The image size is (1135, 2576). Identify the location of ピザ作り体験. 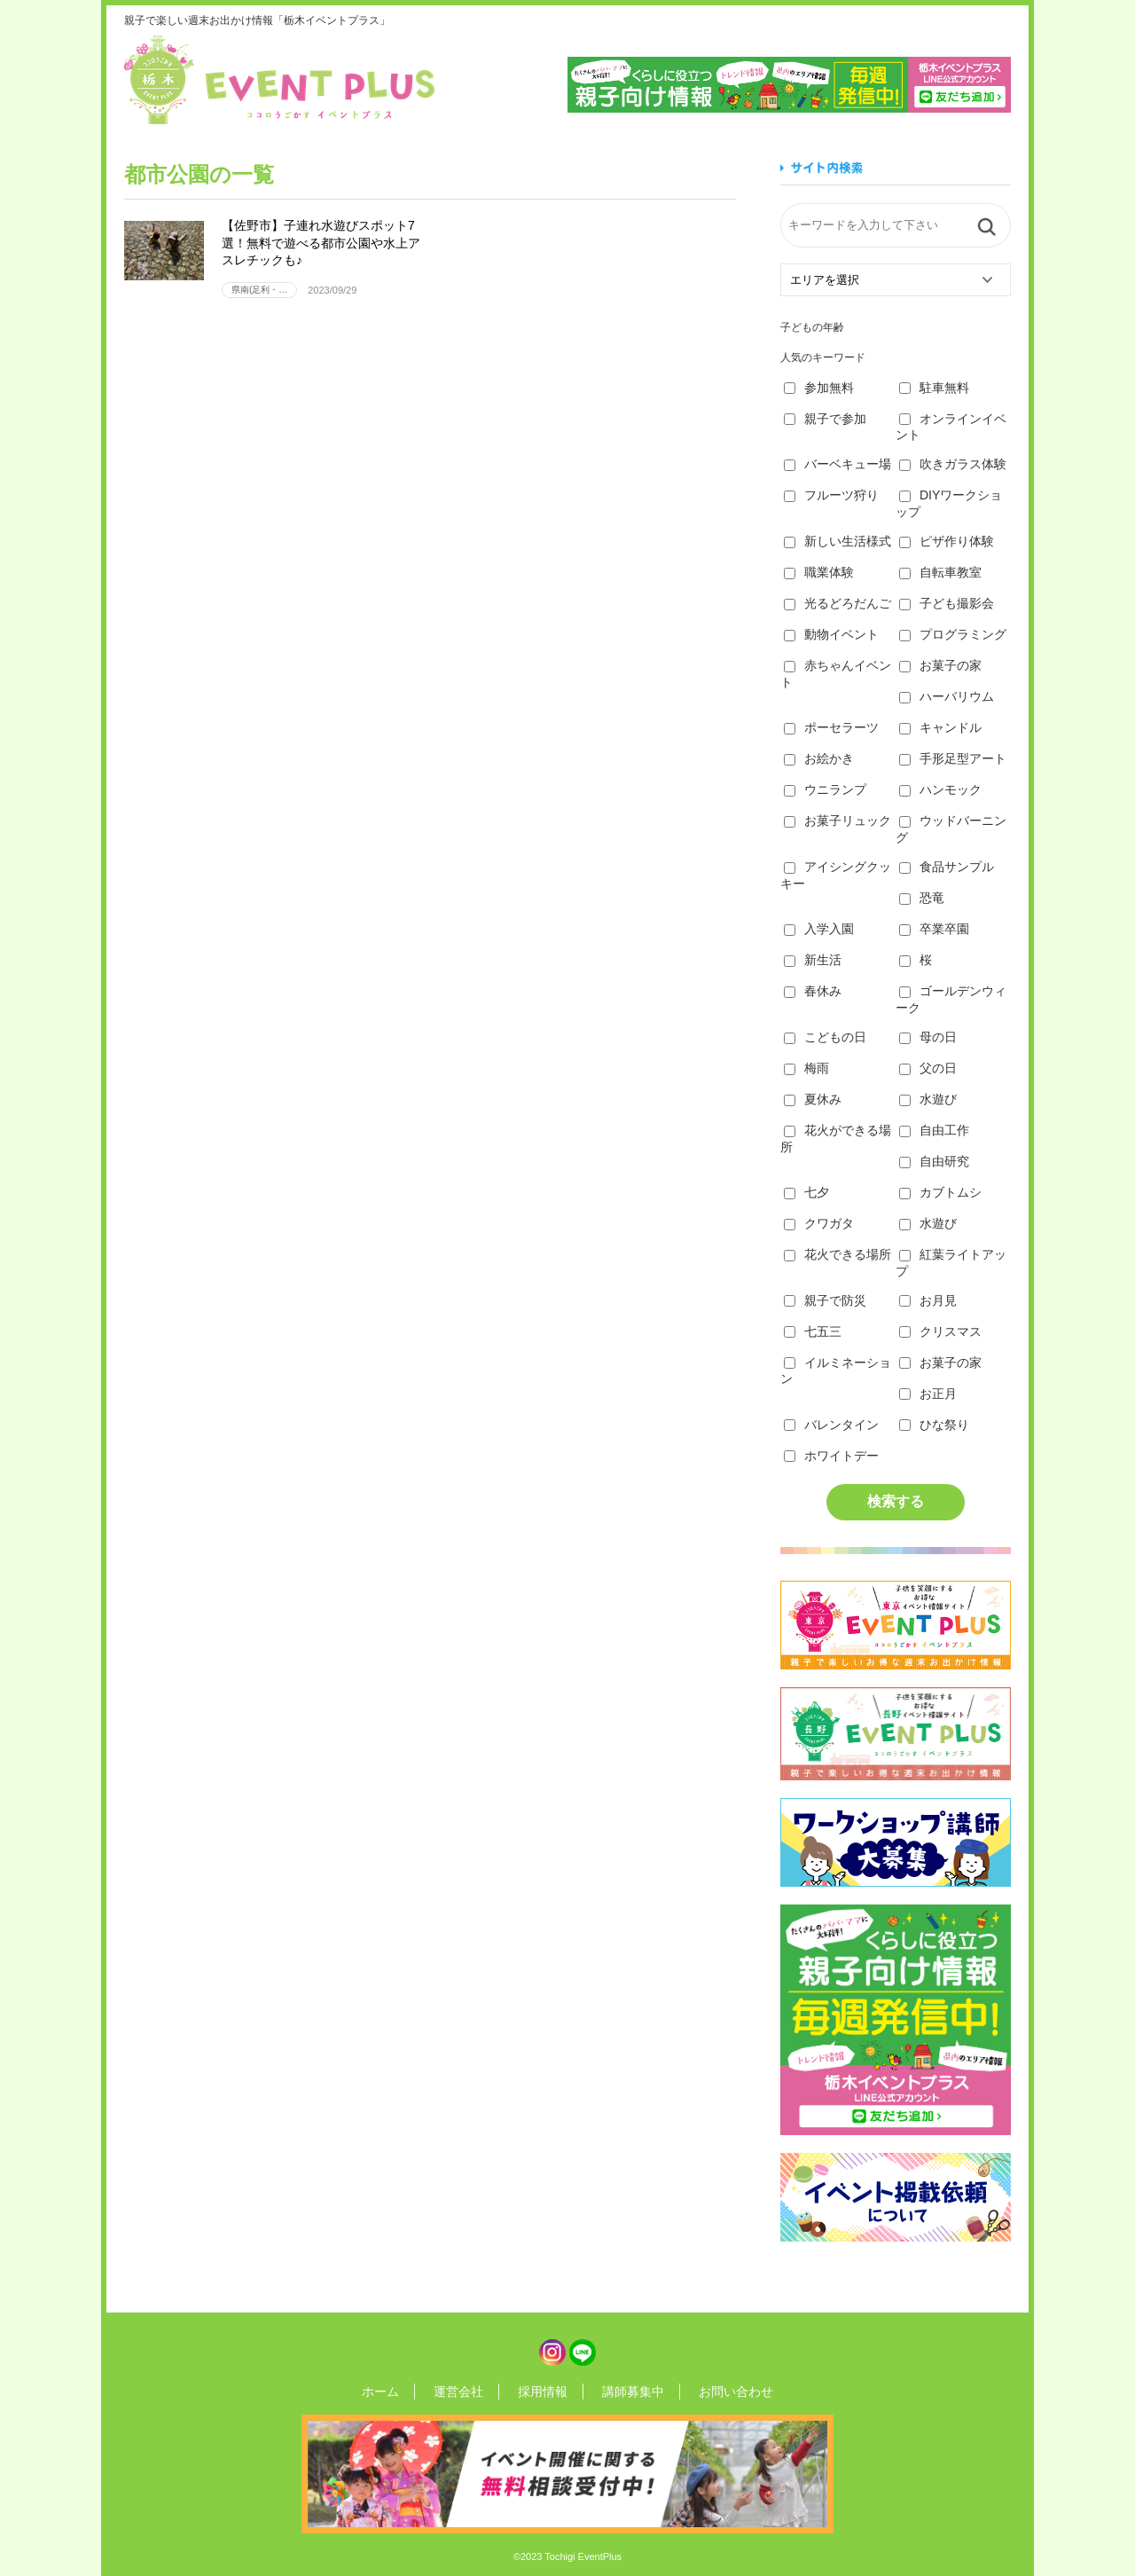
(946, 541).